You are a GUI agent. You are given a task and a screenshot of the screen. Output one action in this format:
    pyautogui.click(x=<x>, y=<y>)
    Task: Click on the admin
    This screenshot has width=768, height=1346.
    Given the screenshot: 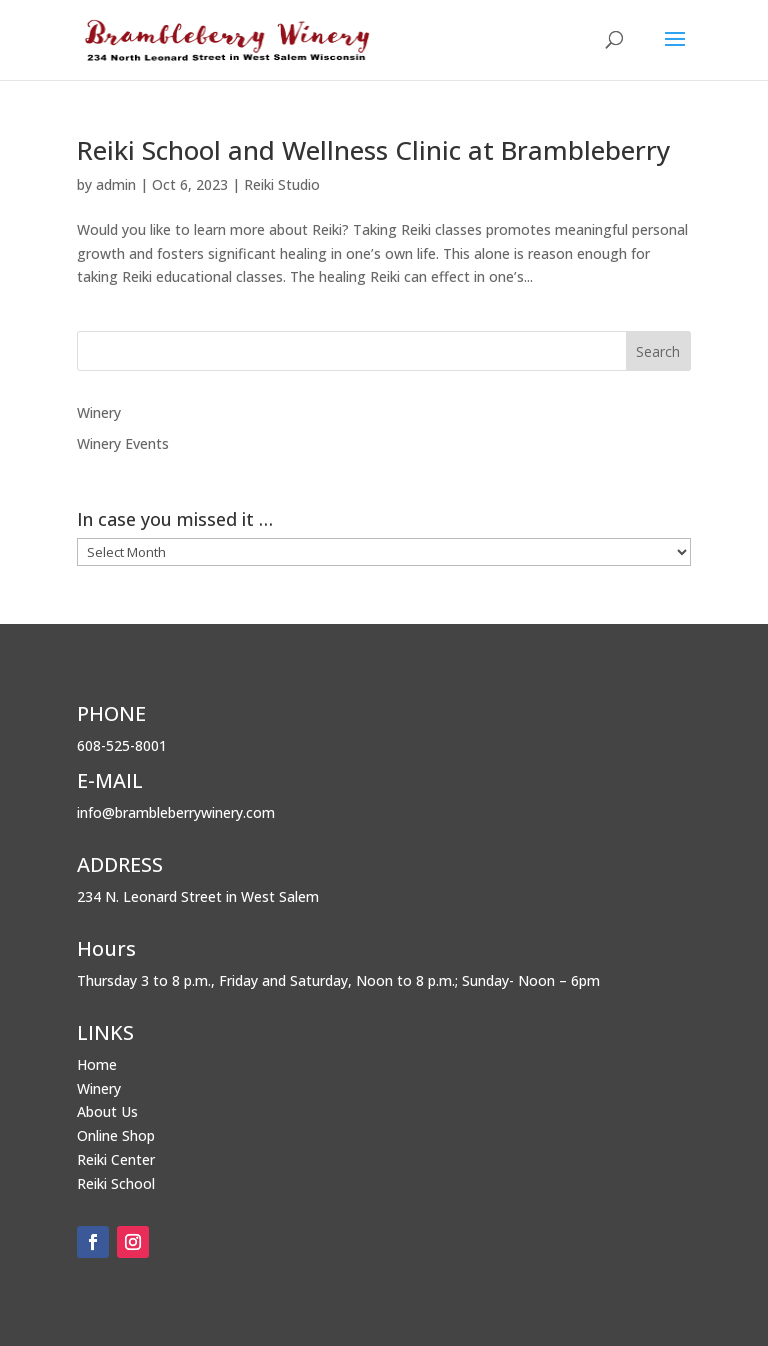 What is the action you would take?
    pyautogui.click(x=116, y=184)
    